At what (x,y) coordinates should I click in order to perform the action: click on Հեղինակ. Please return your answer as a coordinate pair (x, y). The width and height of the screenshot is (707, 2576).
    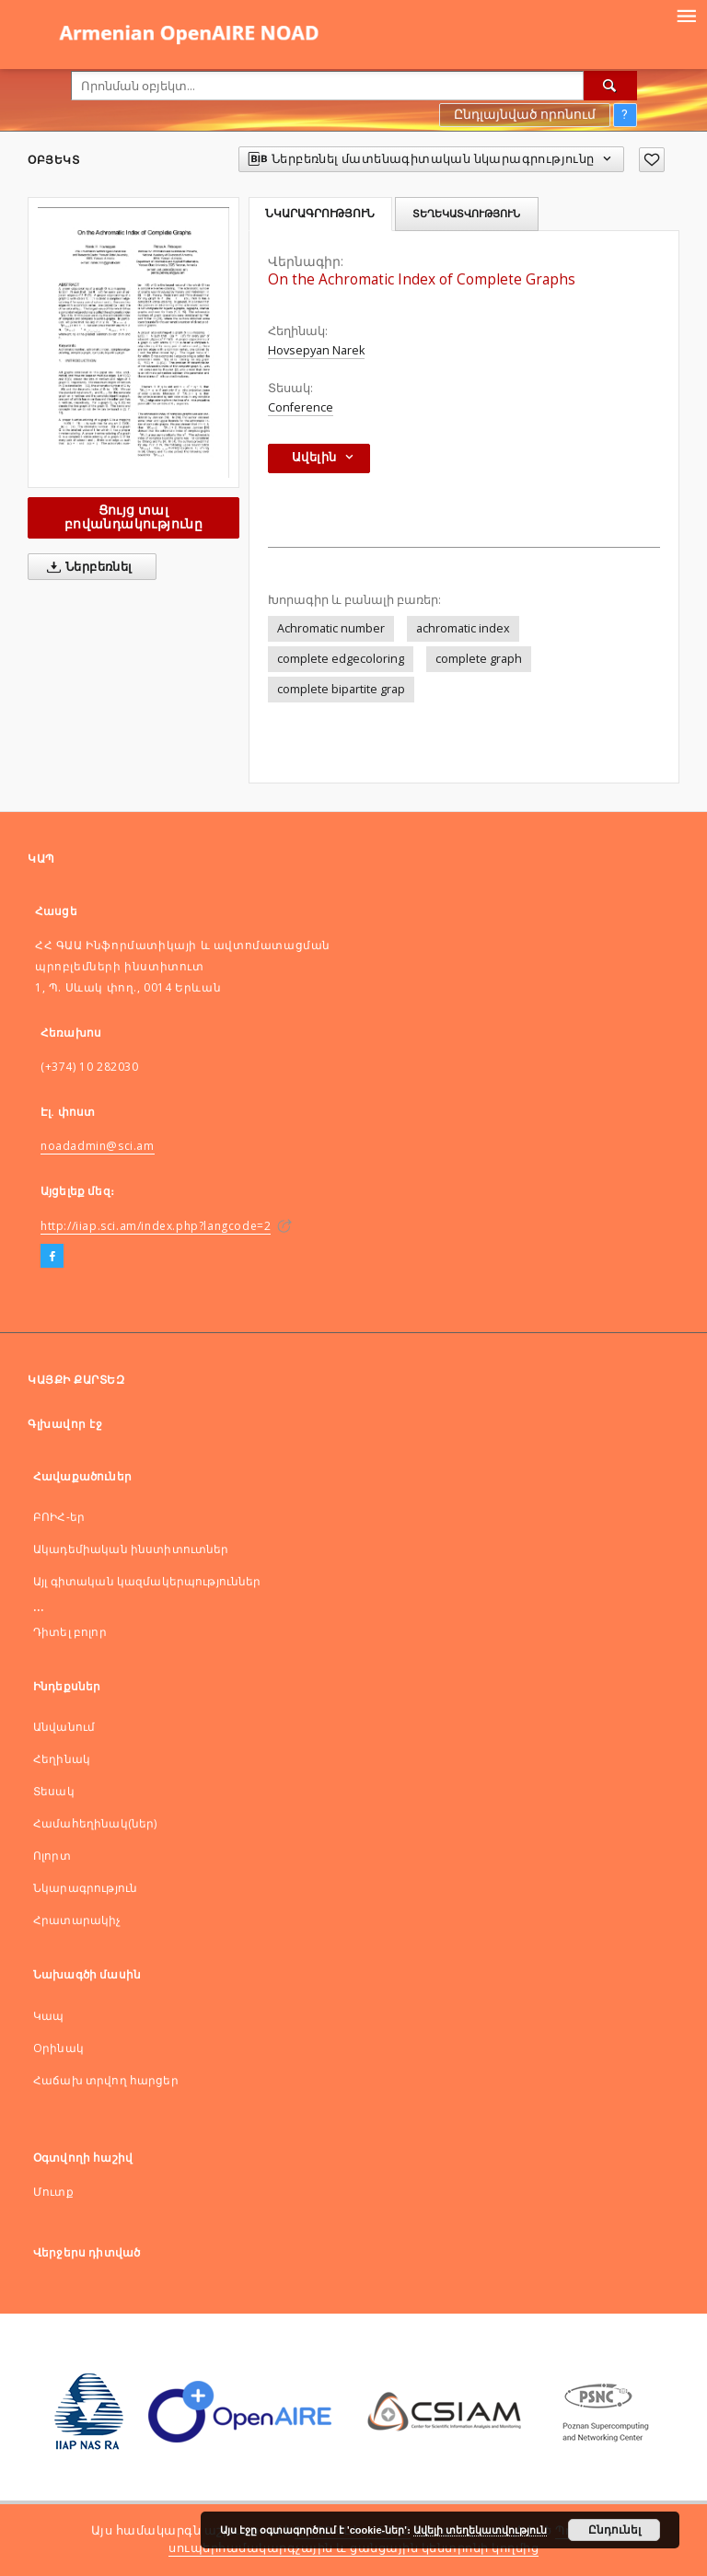
    Looking at the image, I should click on (61, 1759).